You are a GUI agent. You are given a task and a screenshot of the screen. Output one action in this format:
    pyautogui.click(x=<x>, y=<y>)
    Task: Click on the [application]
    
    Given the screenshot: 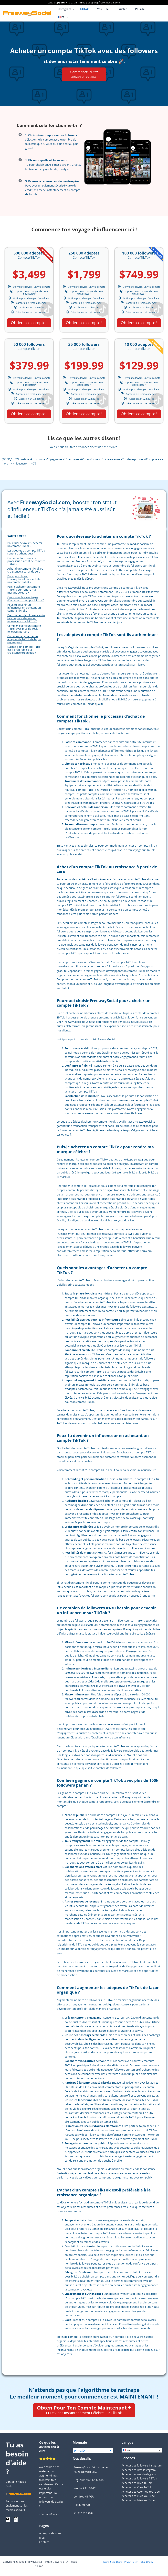 What is the action you would take?
    pyautogui.click(x=73, y=10)
    